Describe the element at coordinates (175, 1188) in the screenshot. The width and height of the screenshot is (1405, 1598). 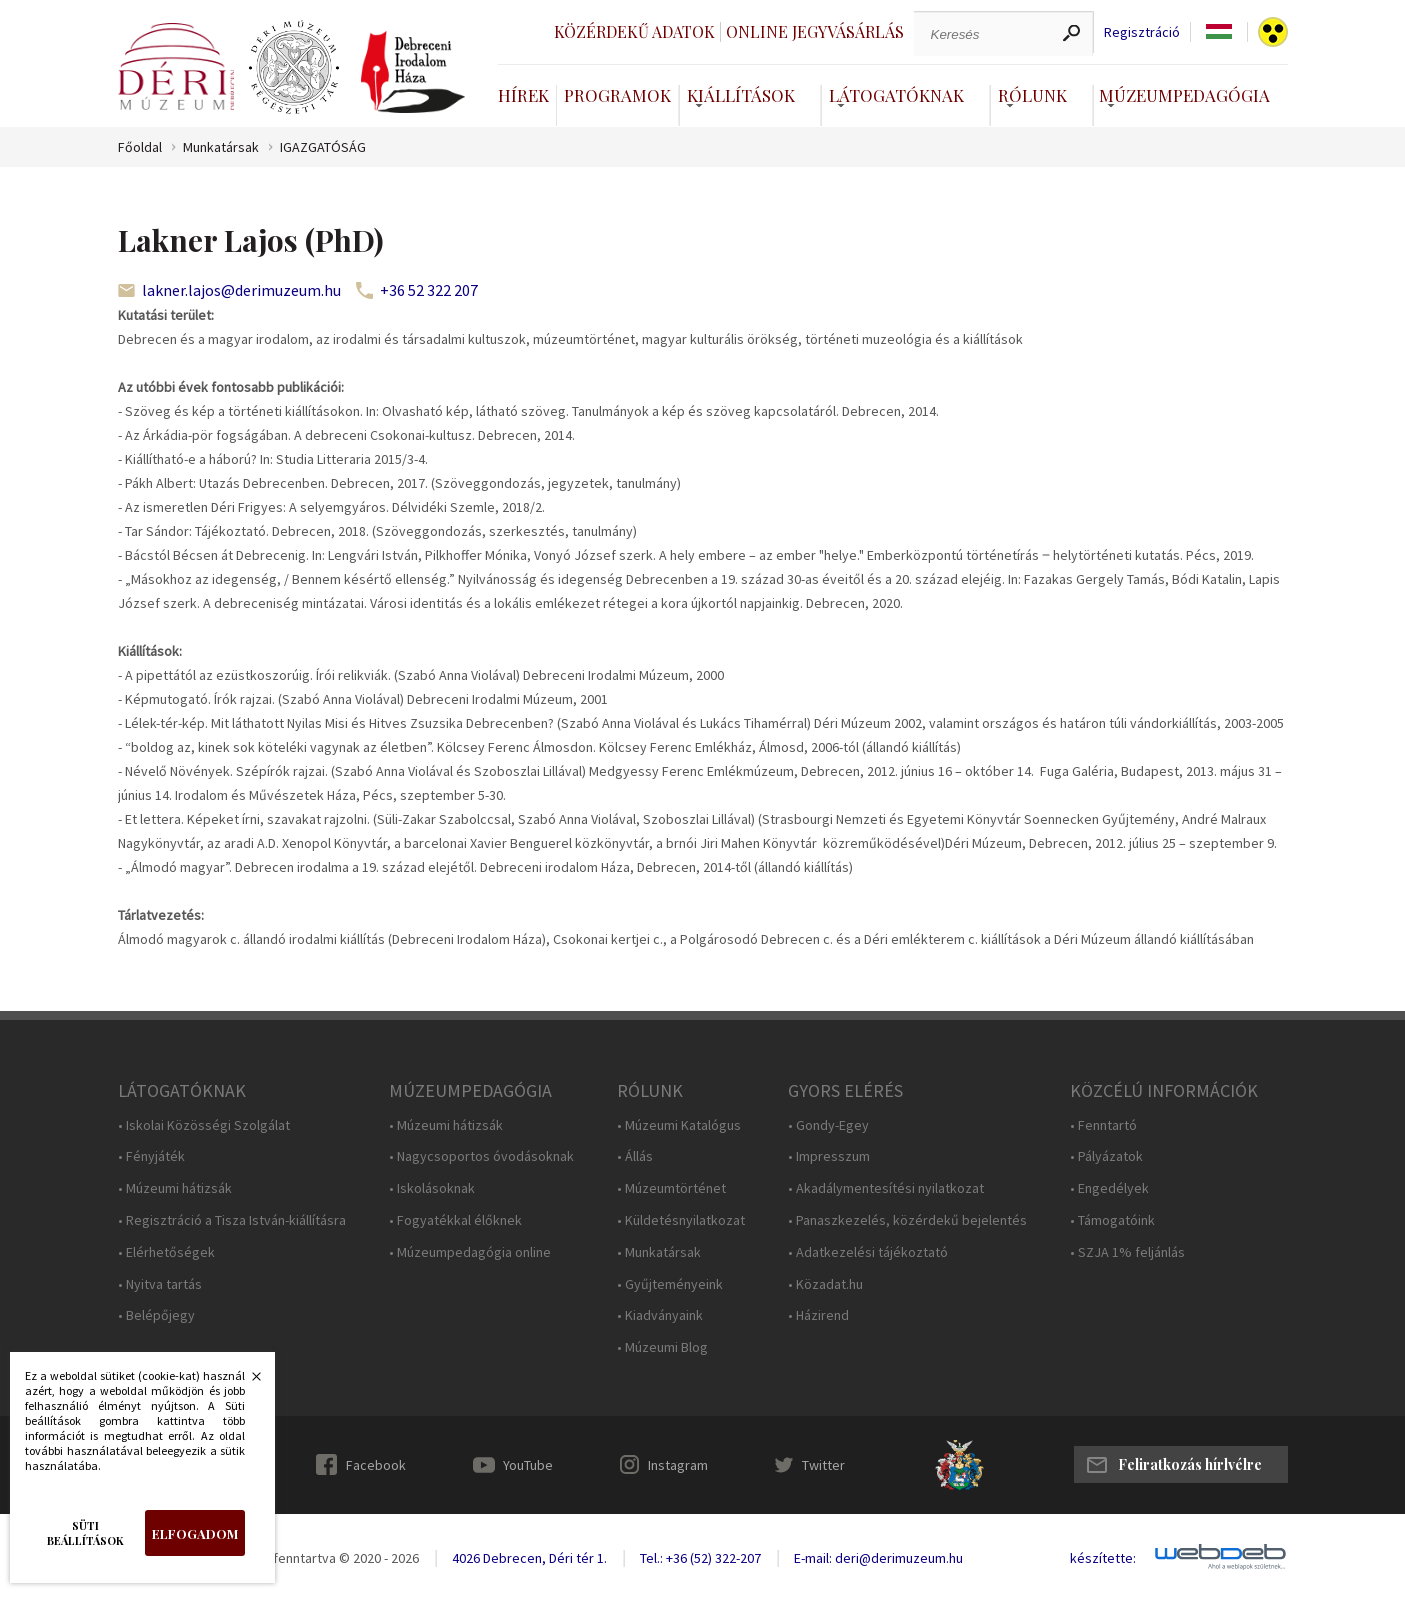
I see `• Múzeumi hátizsák` at that location.